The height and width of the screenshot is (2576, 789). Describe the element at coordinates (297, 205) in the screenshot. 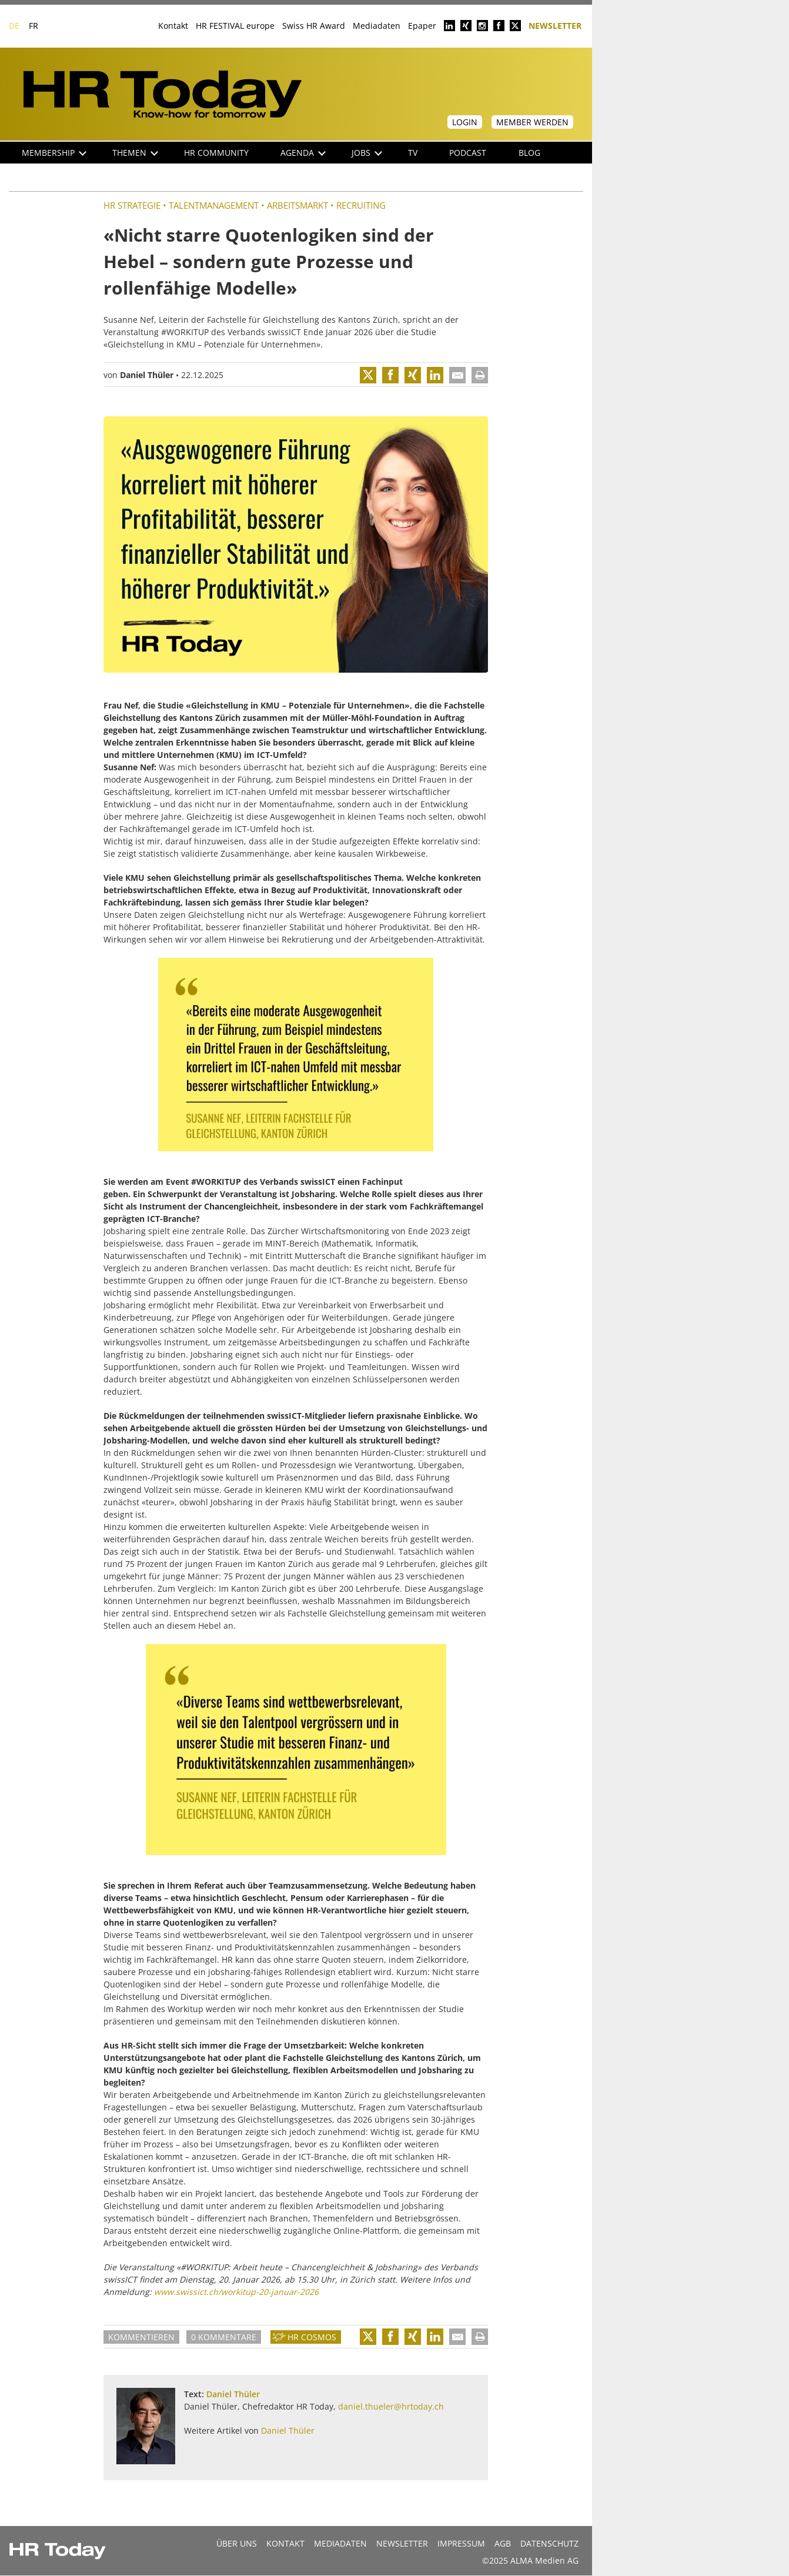

I see `Arbeitsmarkt` at that location.